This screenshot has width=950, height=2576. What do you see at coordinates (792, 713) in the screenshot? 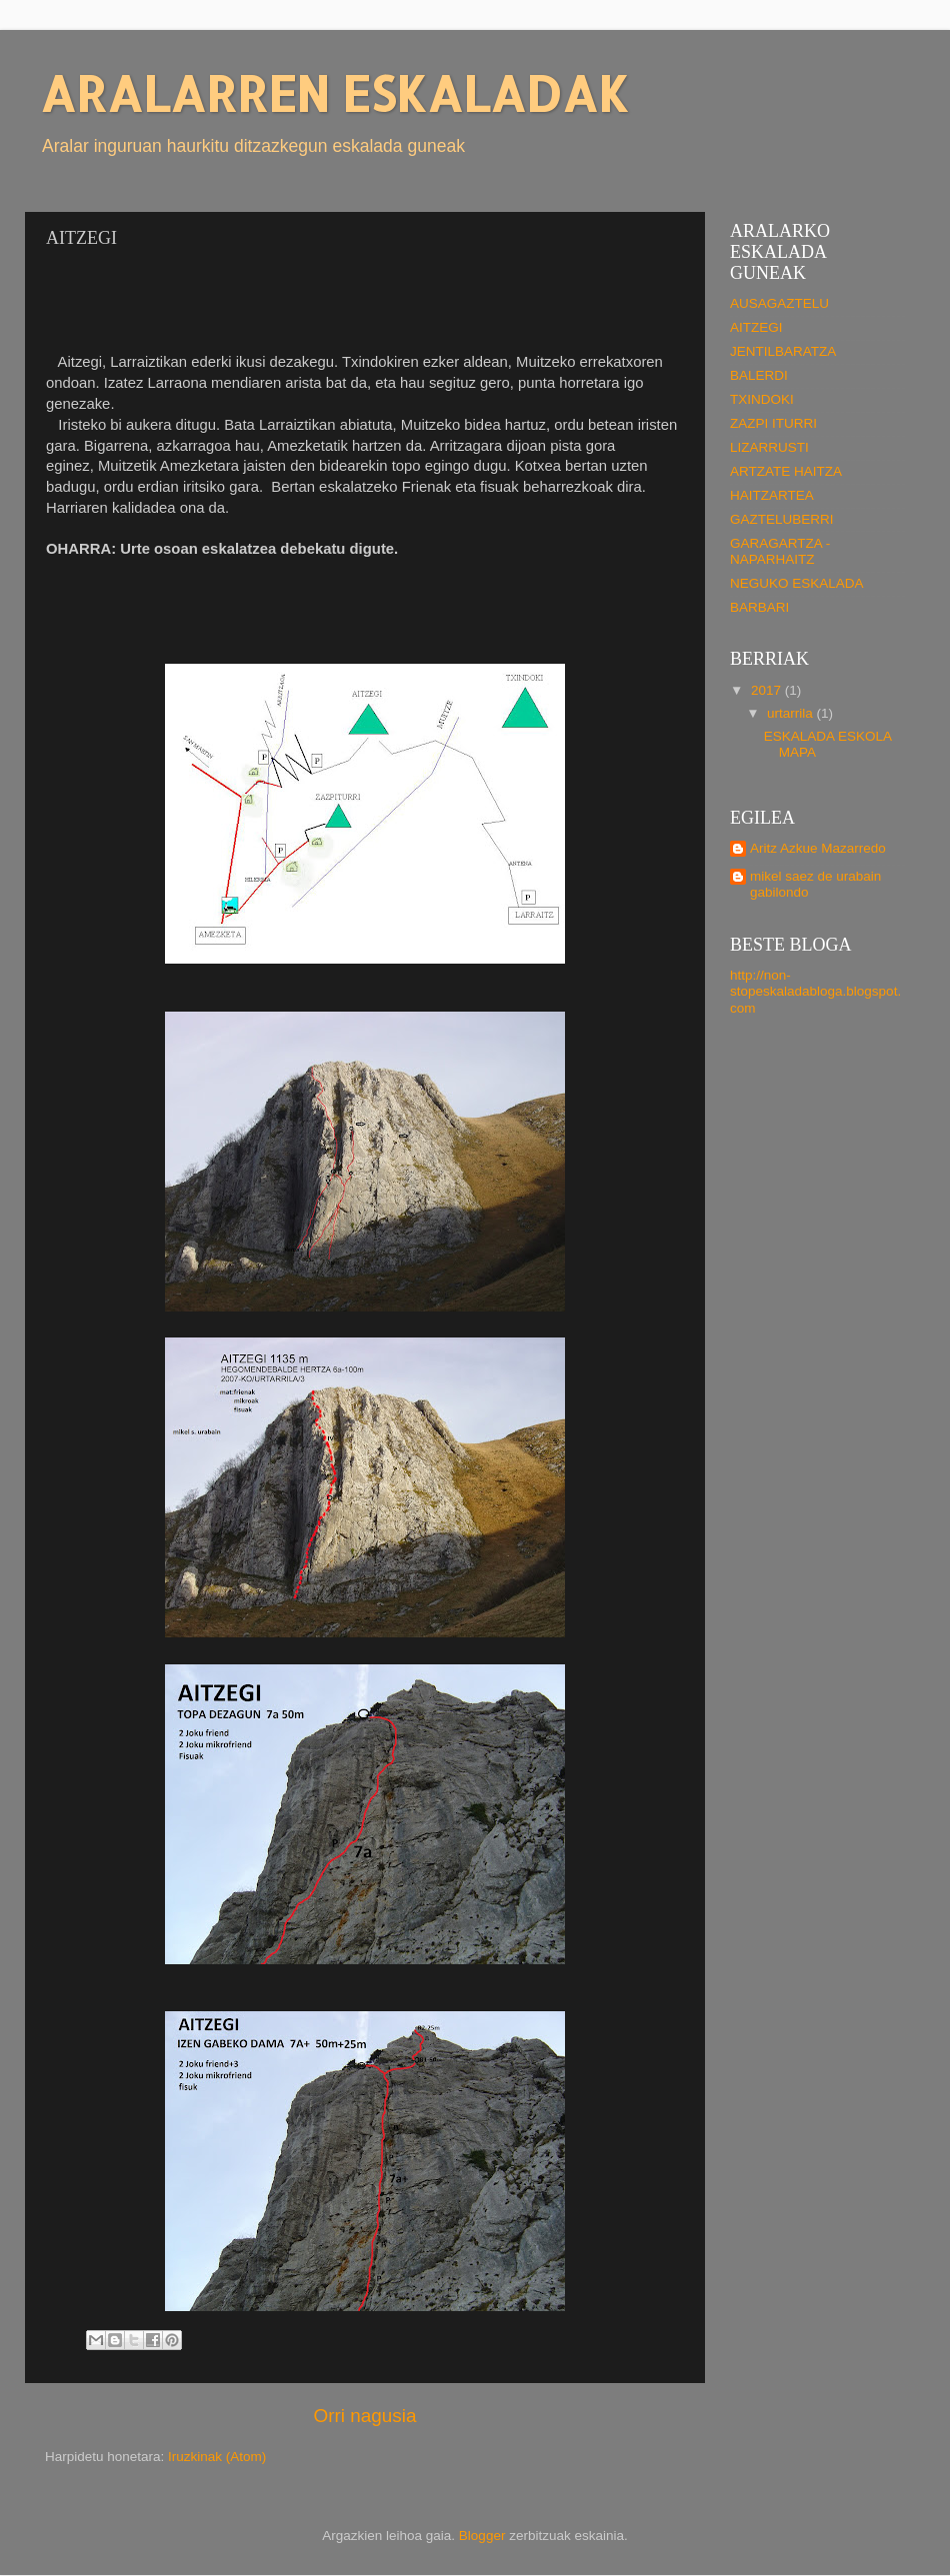
I see `urtarrila` at bounding box center [792, 713].